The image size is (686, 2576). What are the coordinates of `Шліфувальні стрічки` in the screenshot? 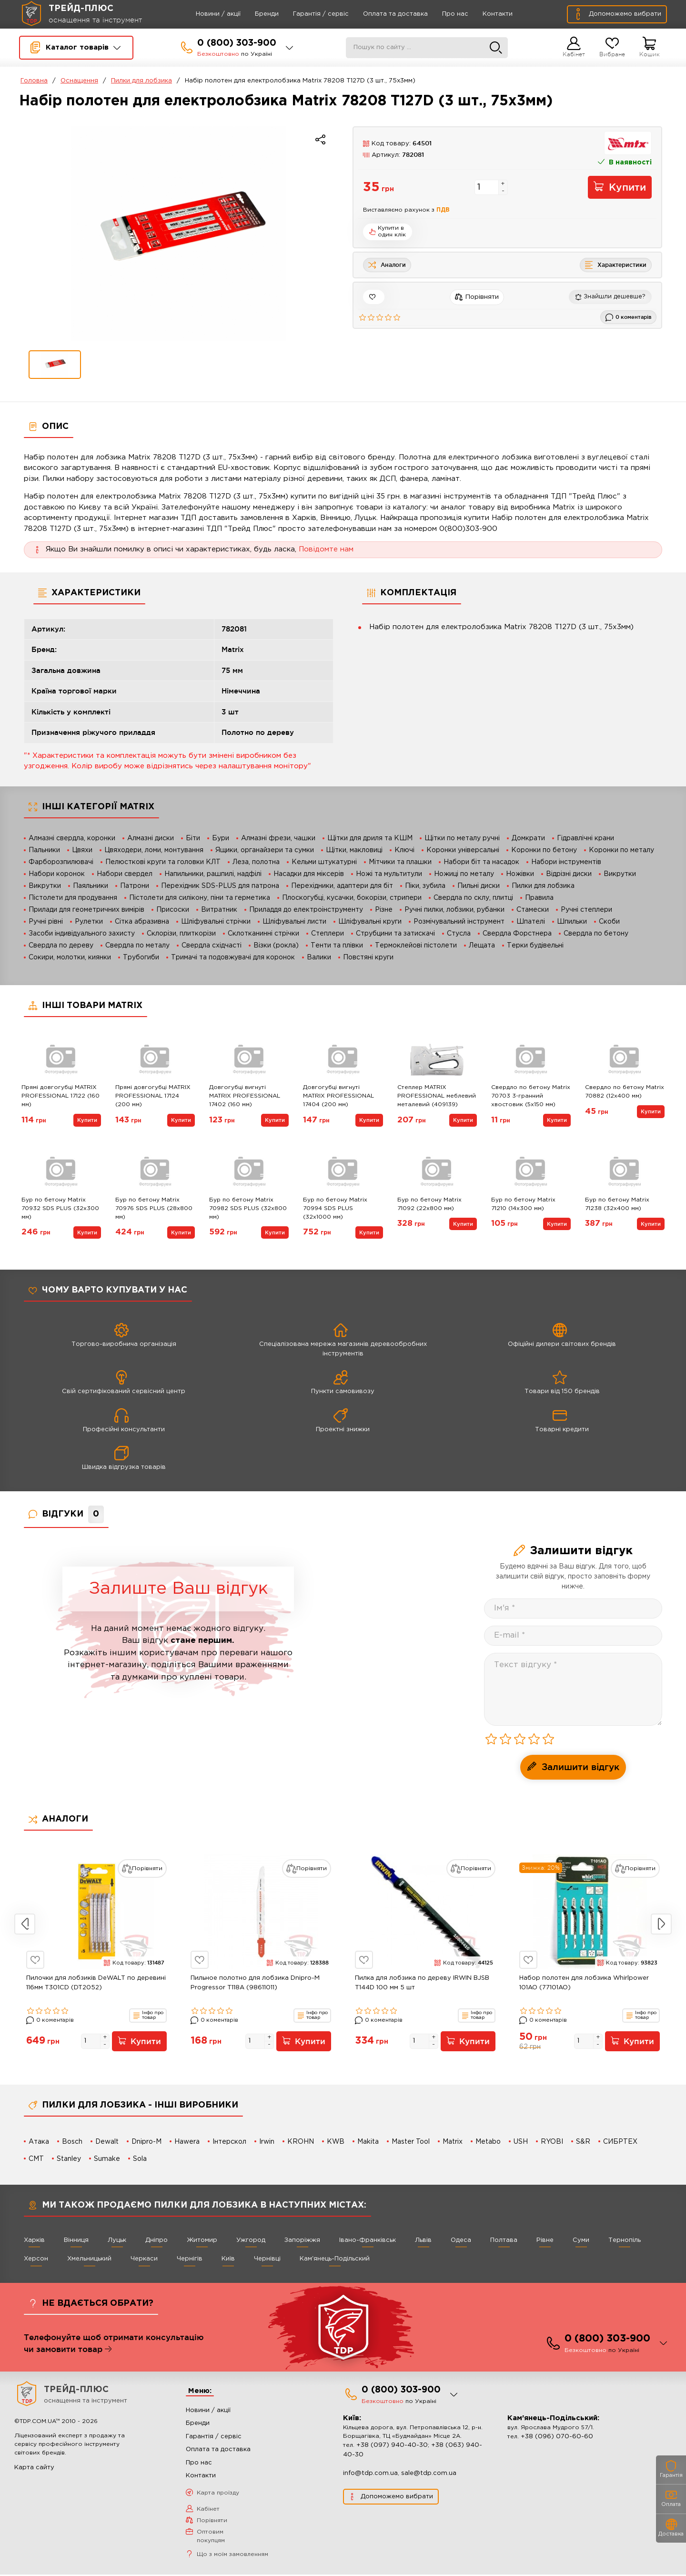 It's located at (216, 922).